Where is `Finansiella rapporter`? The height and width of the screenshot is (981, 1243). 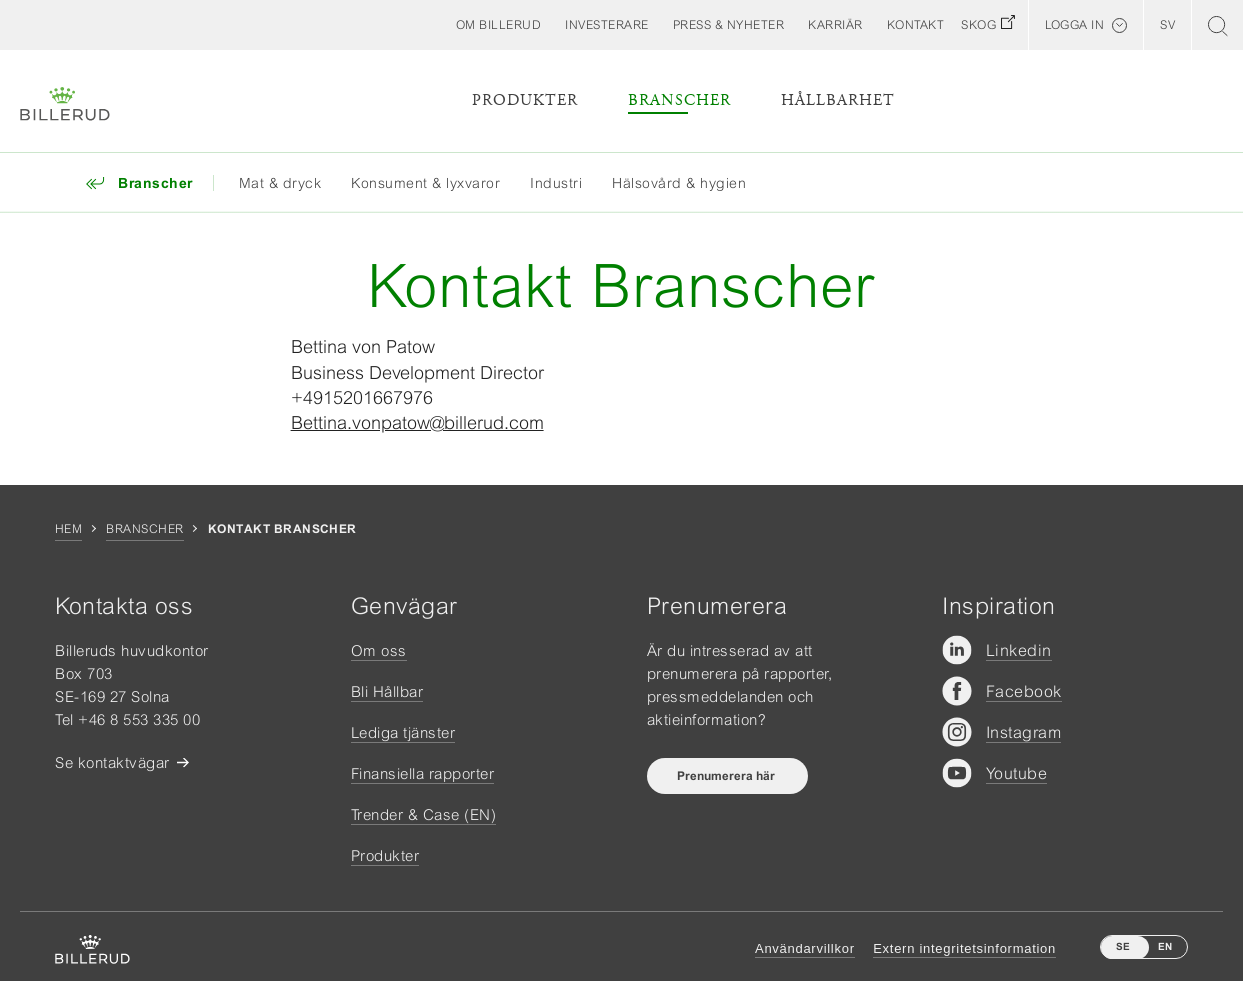 Finansiella rapporter is located at coordinates (423, 773).